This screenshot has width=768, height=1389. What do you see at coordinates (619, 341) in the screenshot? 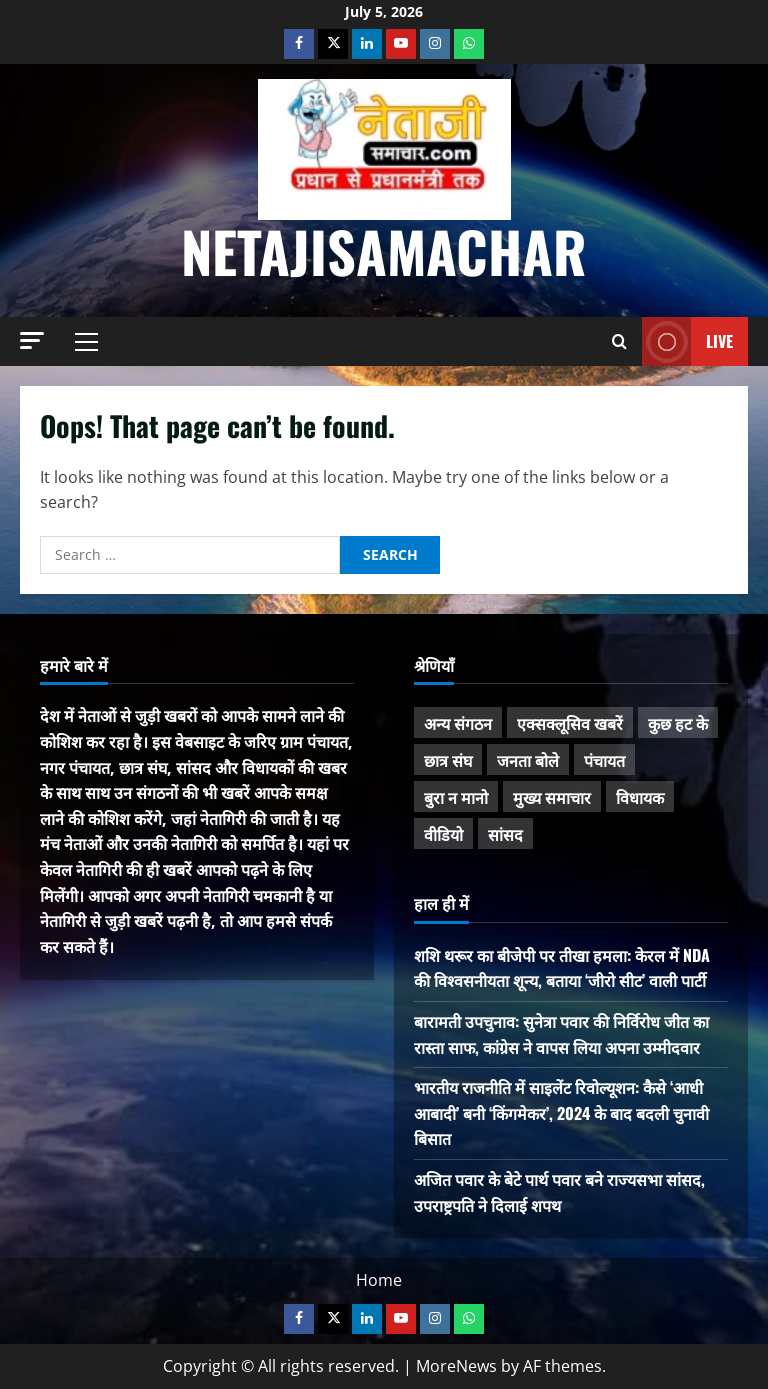
I see `[Open search form]` at bounding box center [619, 341].